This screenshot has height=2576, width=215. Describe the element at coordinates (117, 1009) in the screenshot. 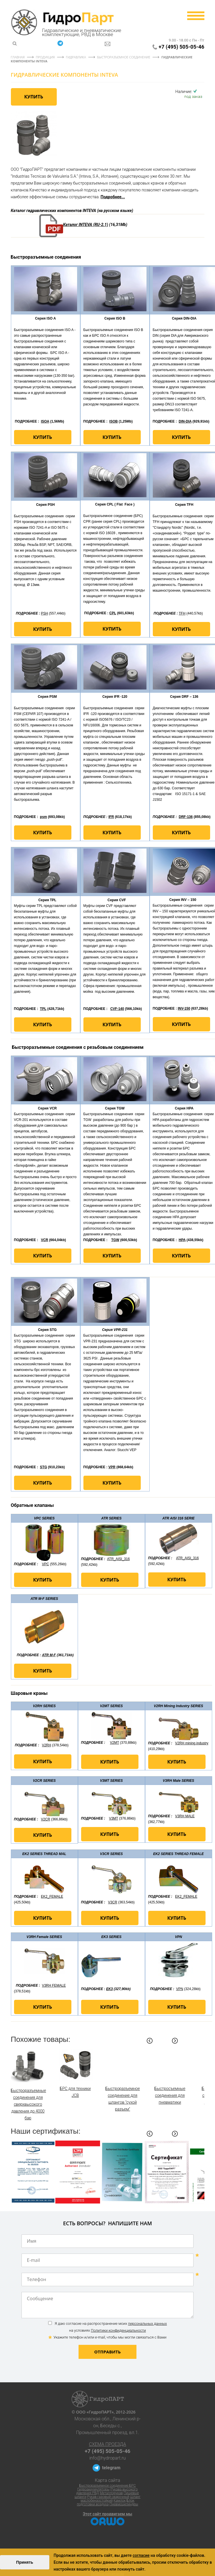

I see `CVF-140` at that location.